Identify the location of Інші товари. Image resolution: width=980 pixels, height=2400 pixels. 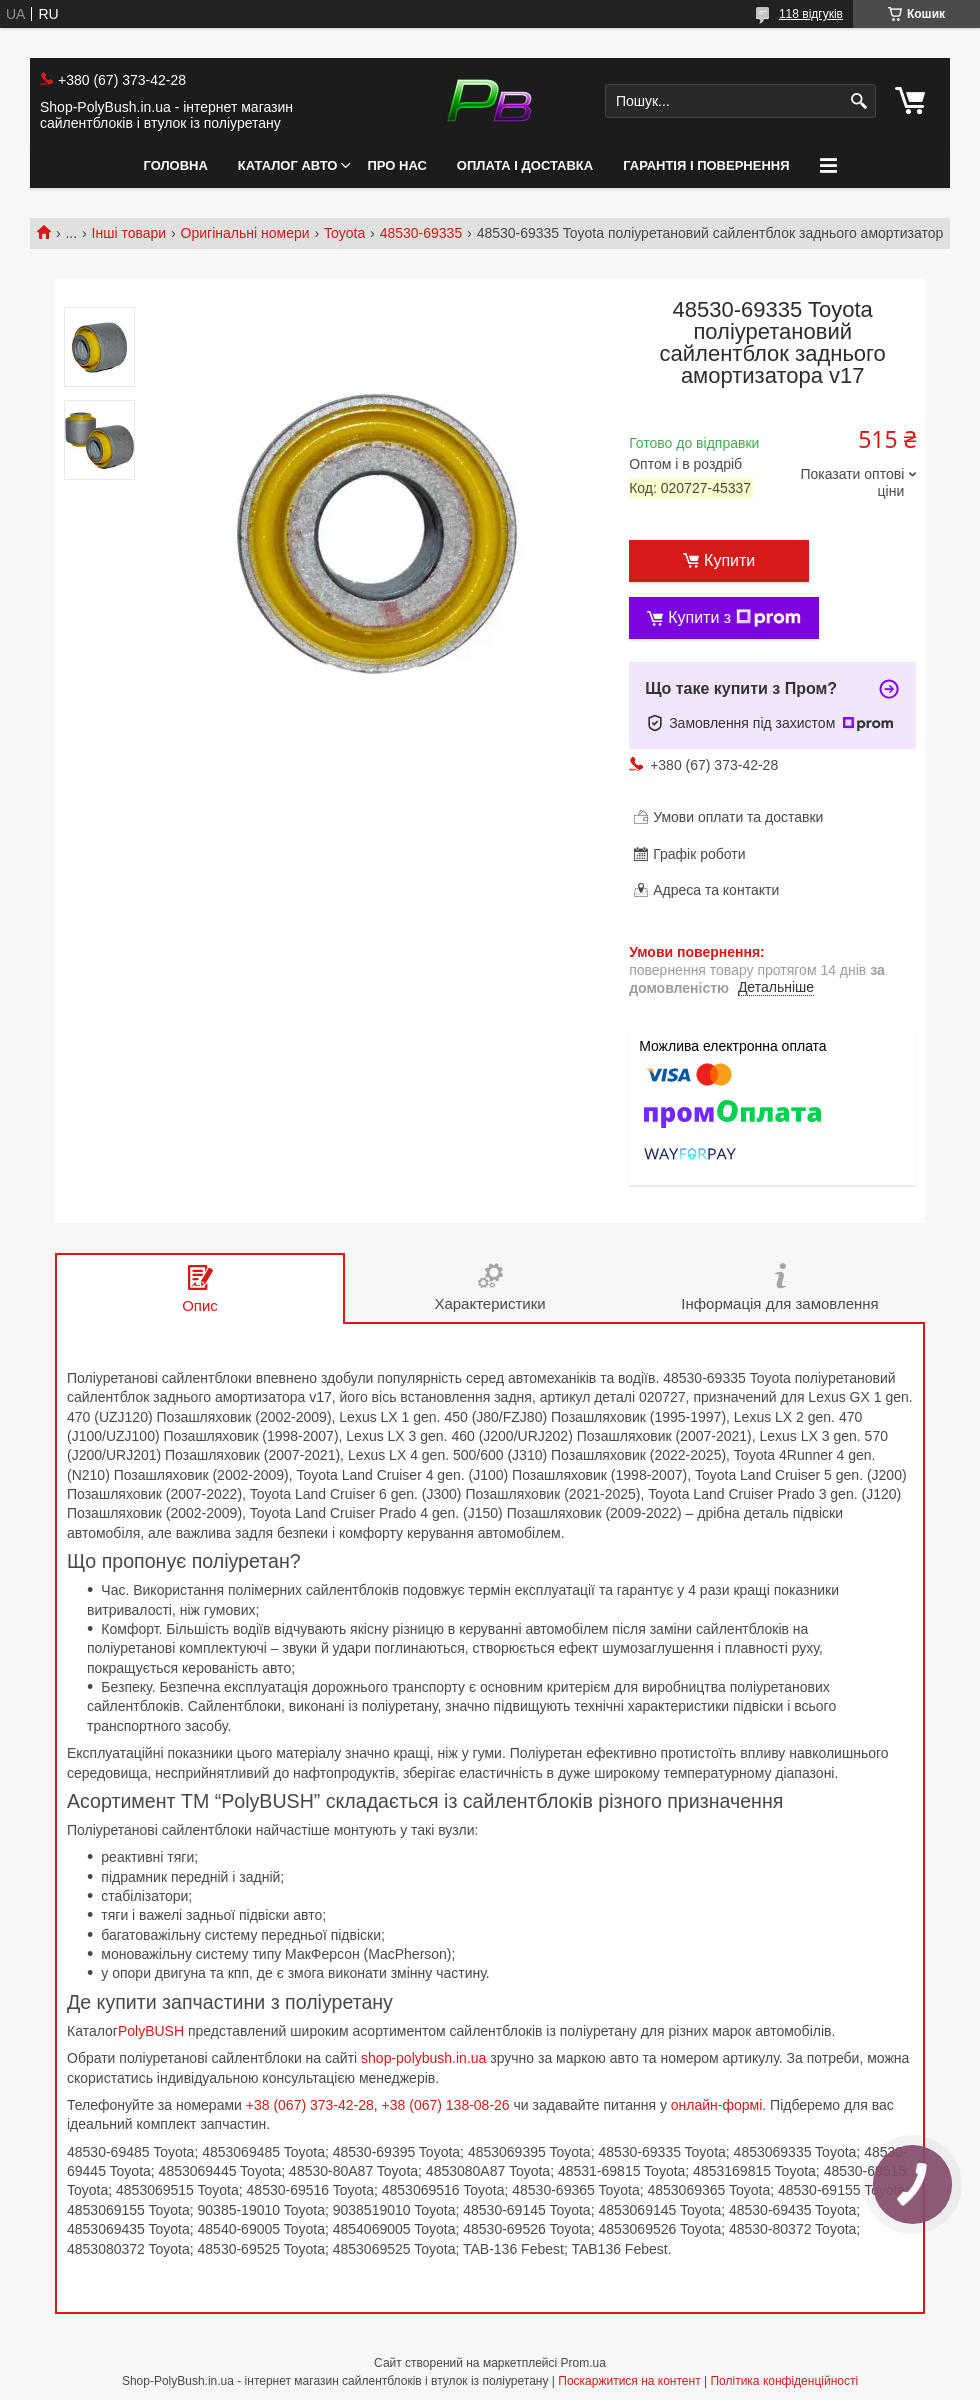
(129, 233).